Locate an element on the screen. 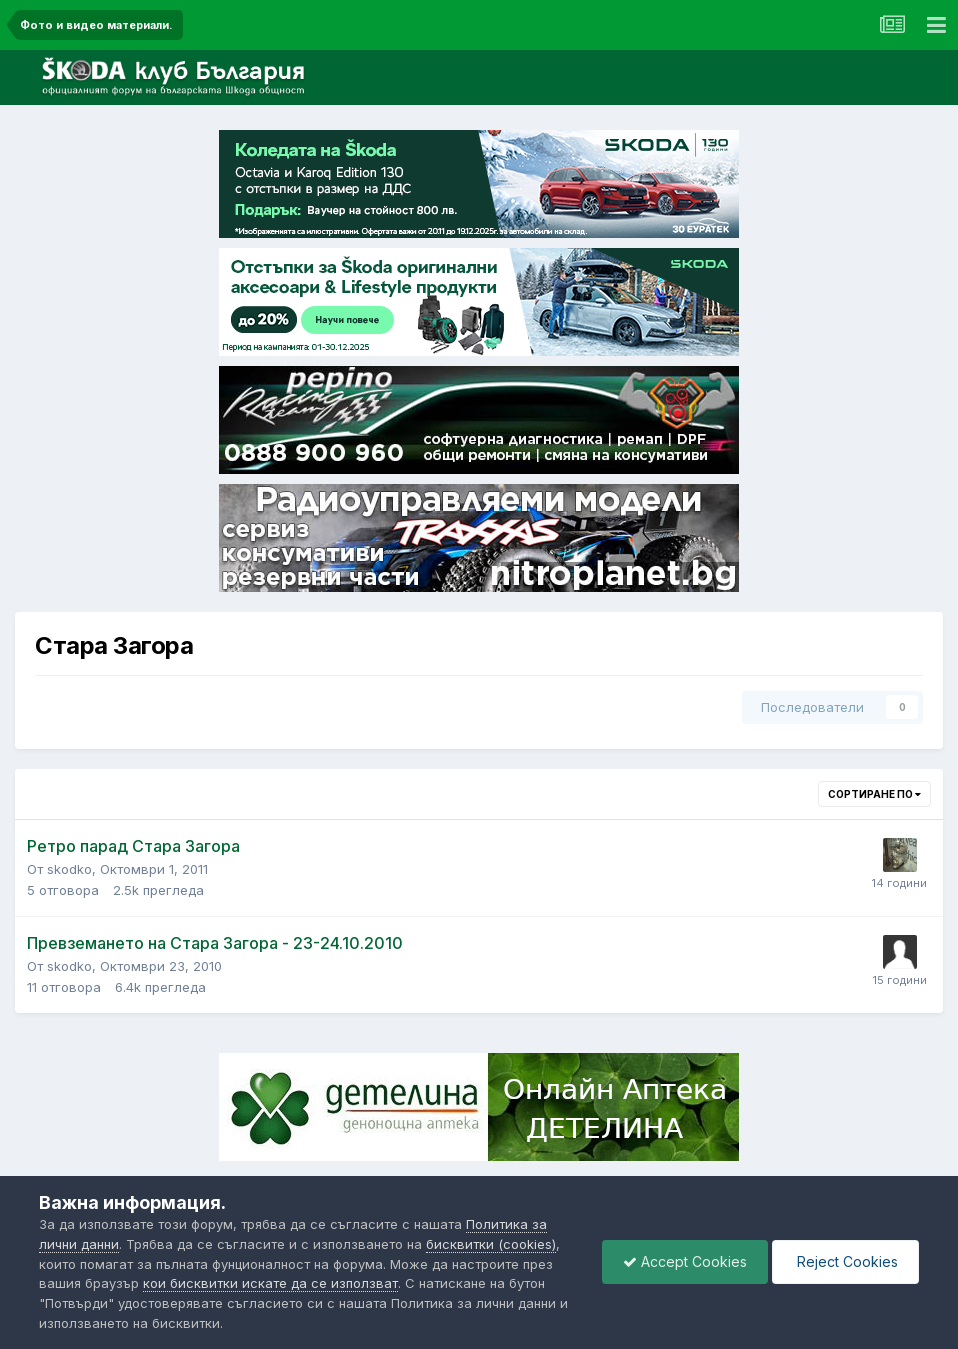 This screenshot has height=1349, width=958. Reject Cookies is located at coordinates (845, 1261).